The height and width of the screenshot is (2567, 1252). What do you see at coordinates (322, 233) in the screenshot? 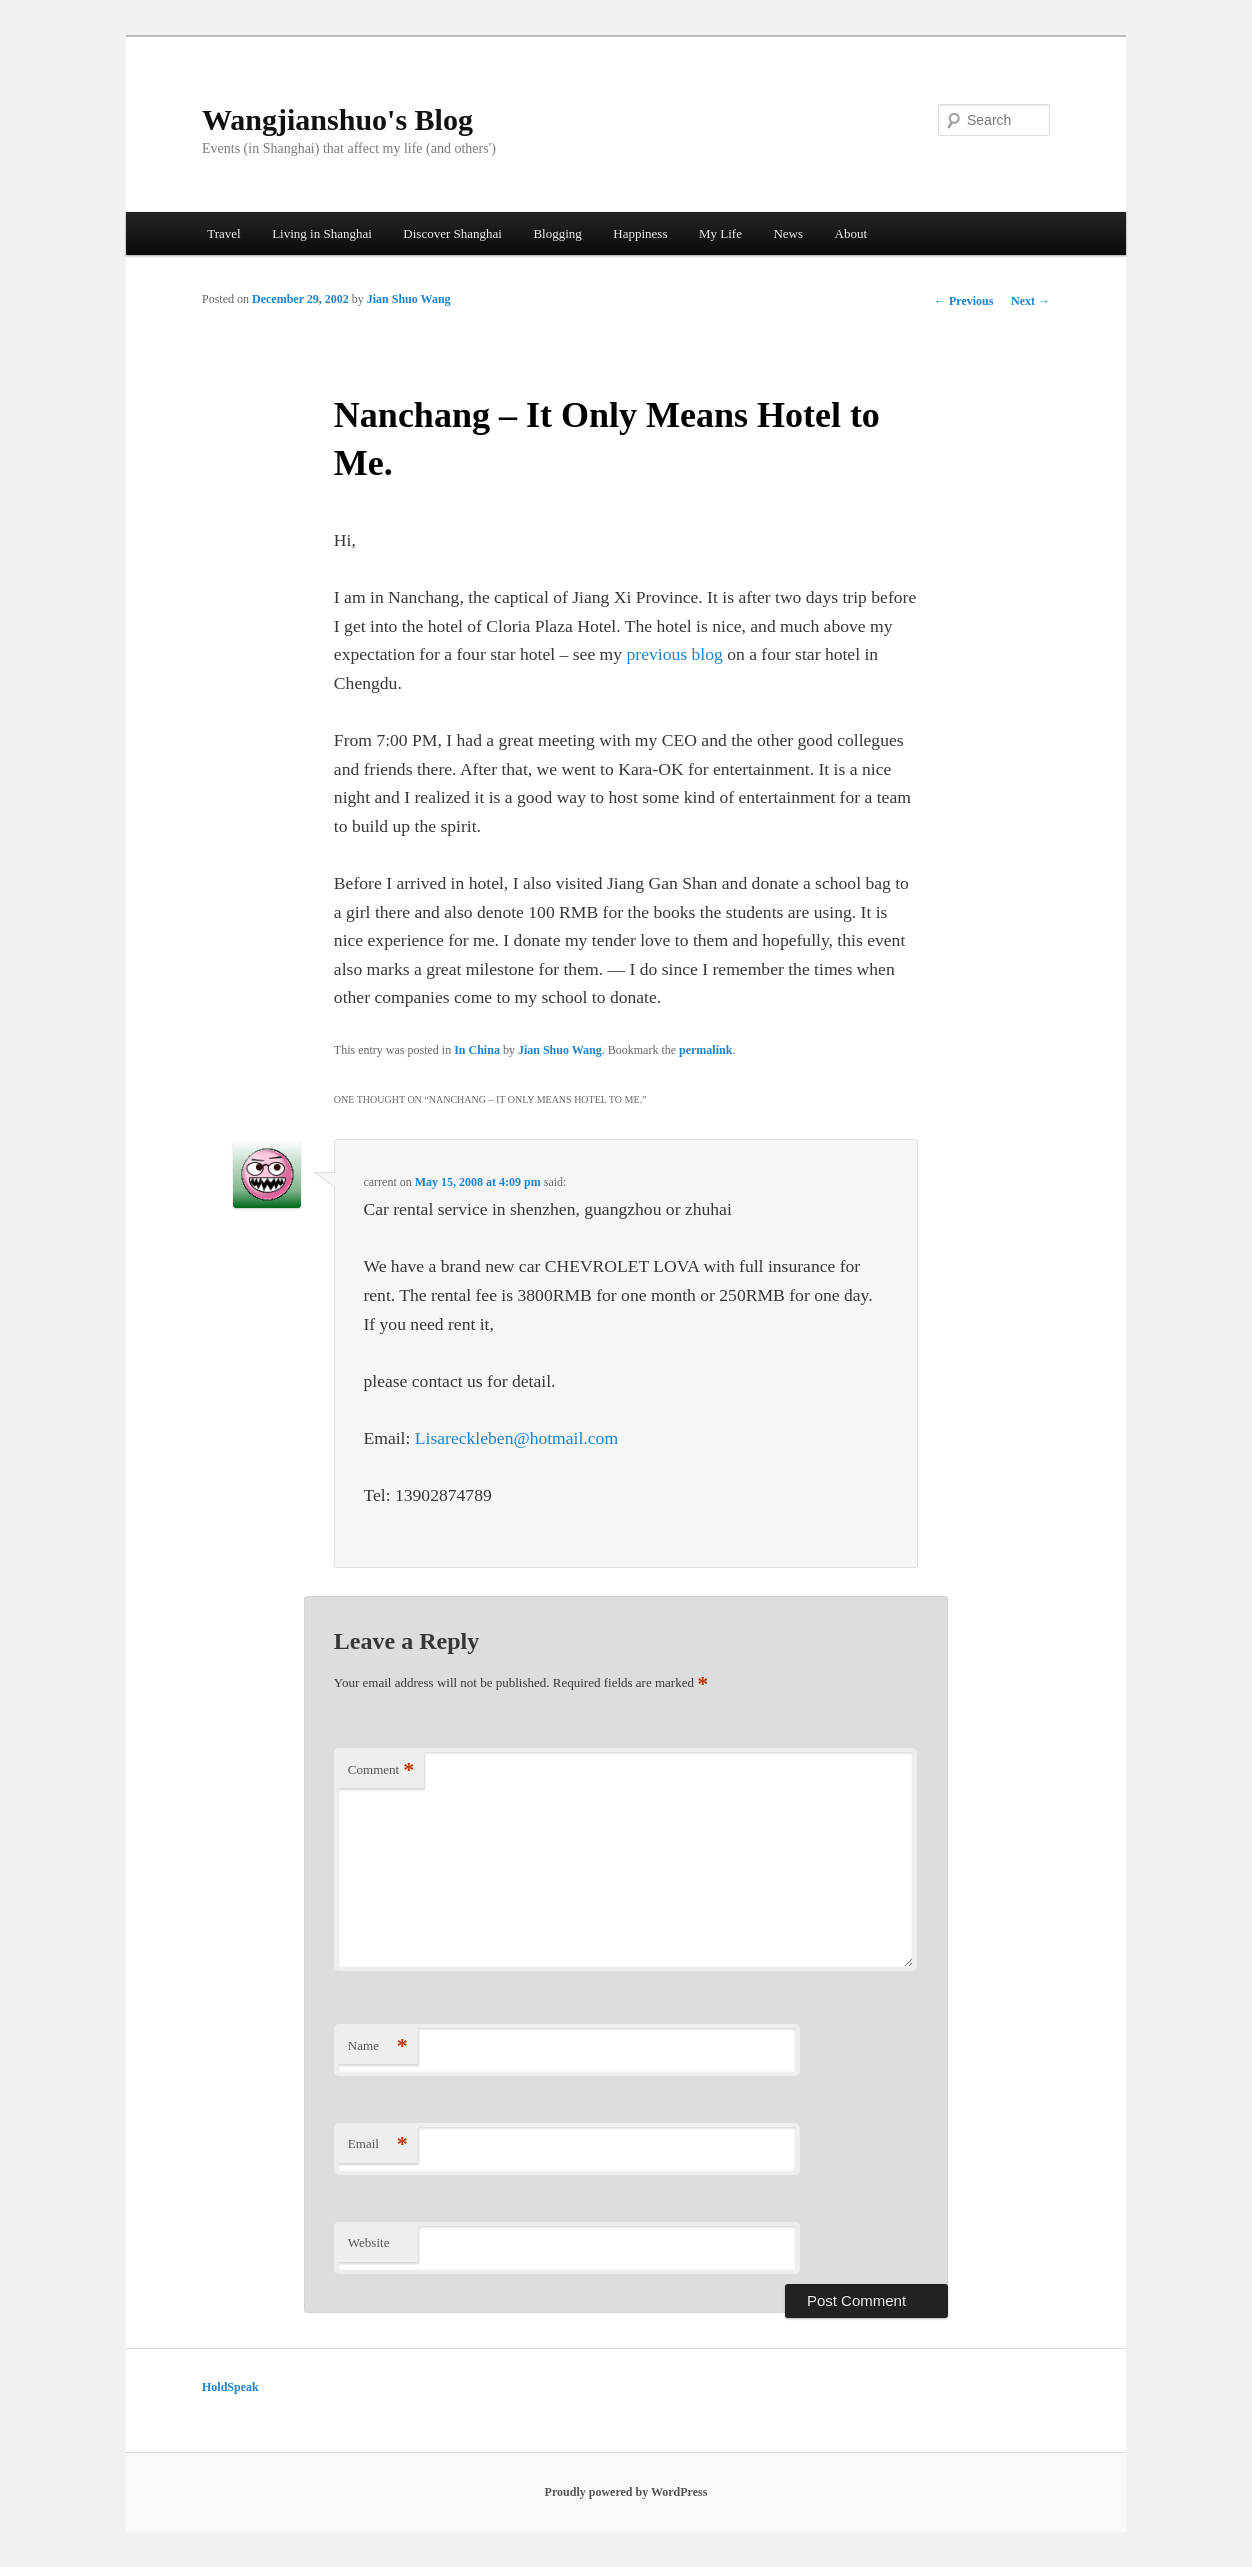
I see `Living in Shanghai` at bounding box center [322, 233].